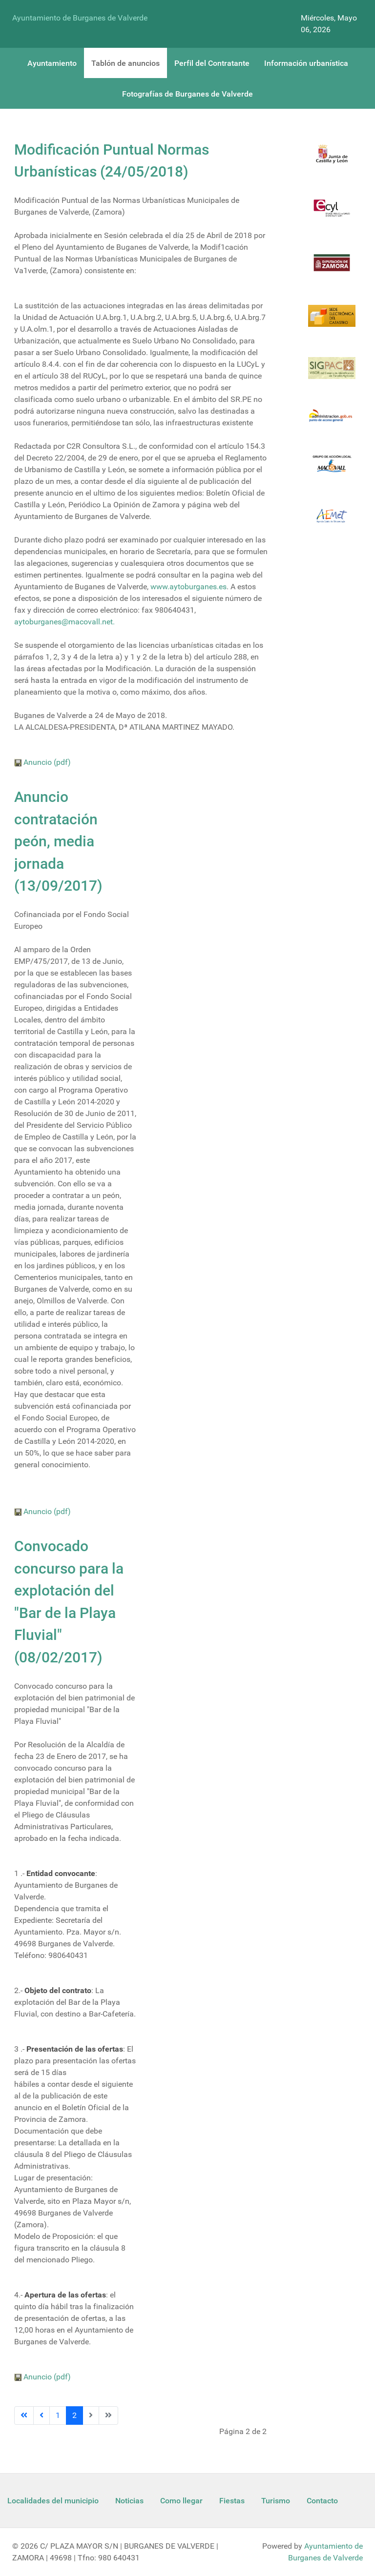  What do you see at coordinates (332, 522) in the screenshot?
I see `[Aemet]` at bounding box center [332, 522].